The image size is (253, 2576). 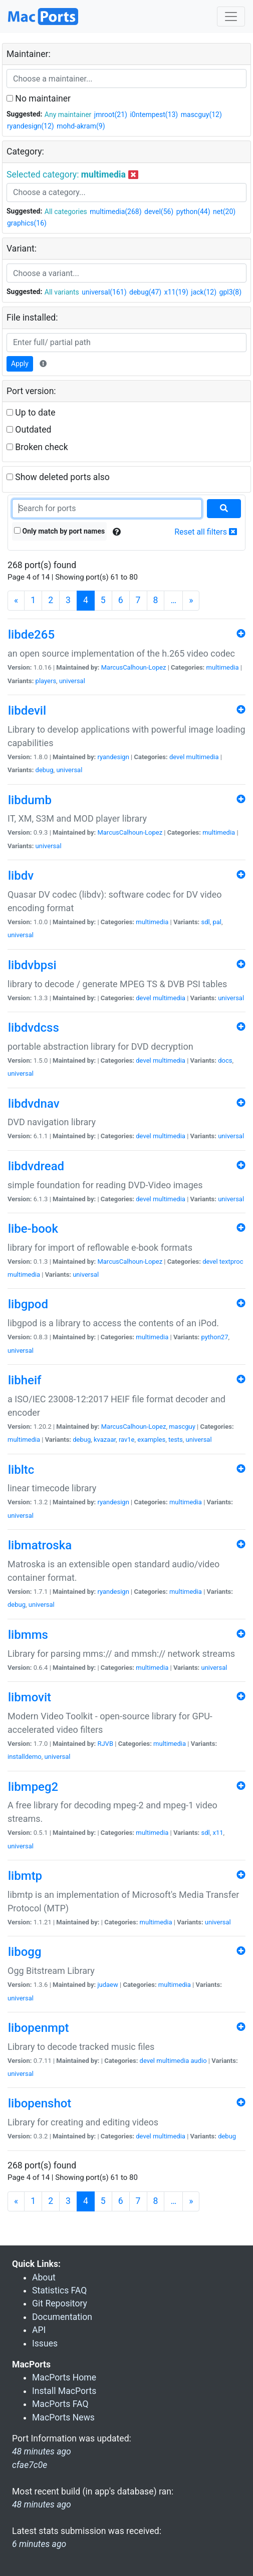 I want to click on Apply, so click(x=20, y=364).